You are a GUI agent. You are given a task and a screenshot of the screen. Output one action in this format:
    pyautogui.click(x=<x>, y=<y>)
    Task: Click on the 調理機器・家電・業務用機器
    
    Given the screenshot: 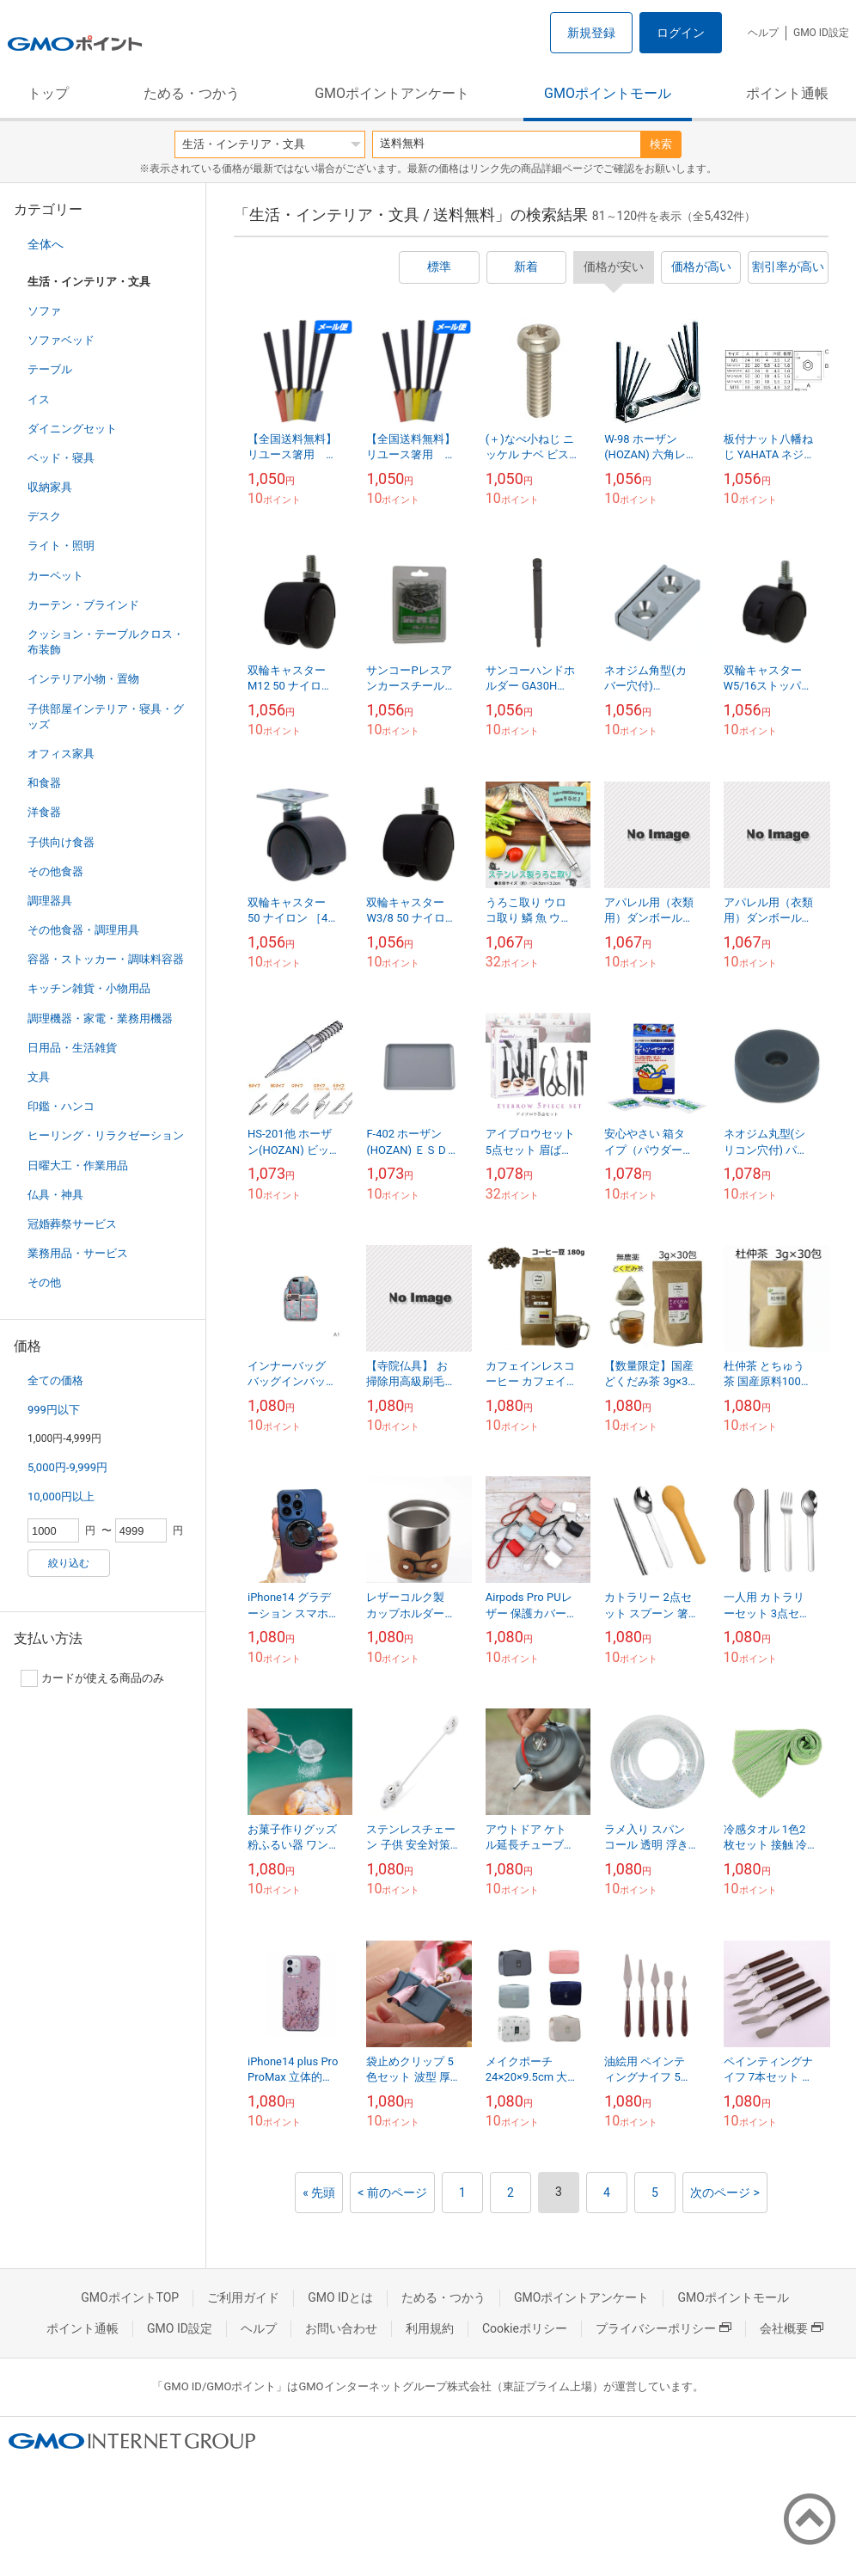 What is the action you would take?
    pyautogui.click(x=100, y=1018)
    